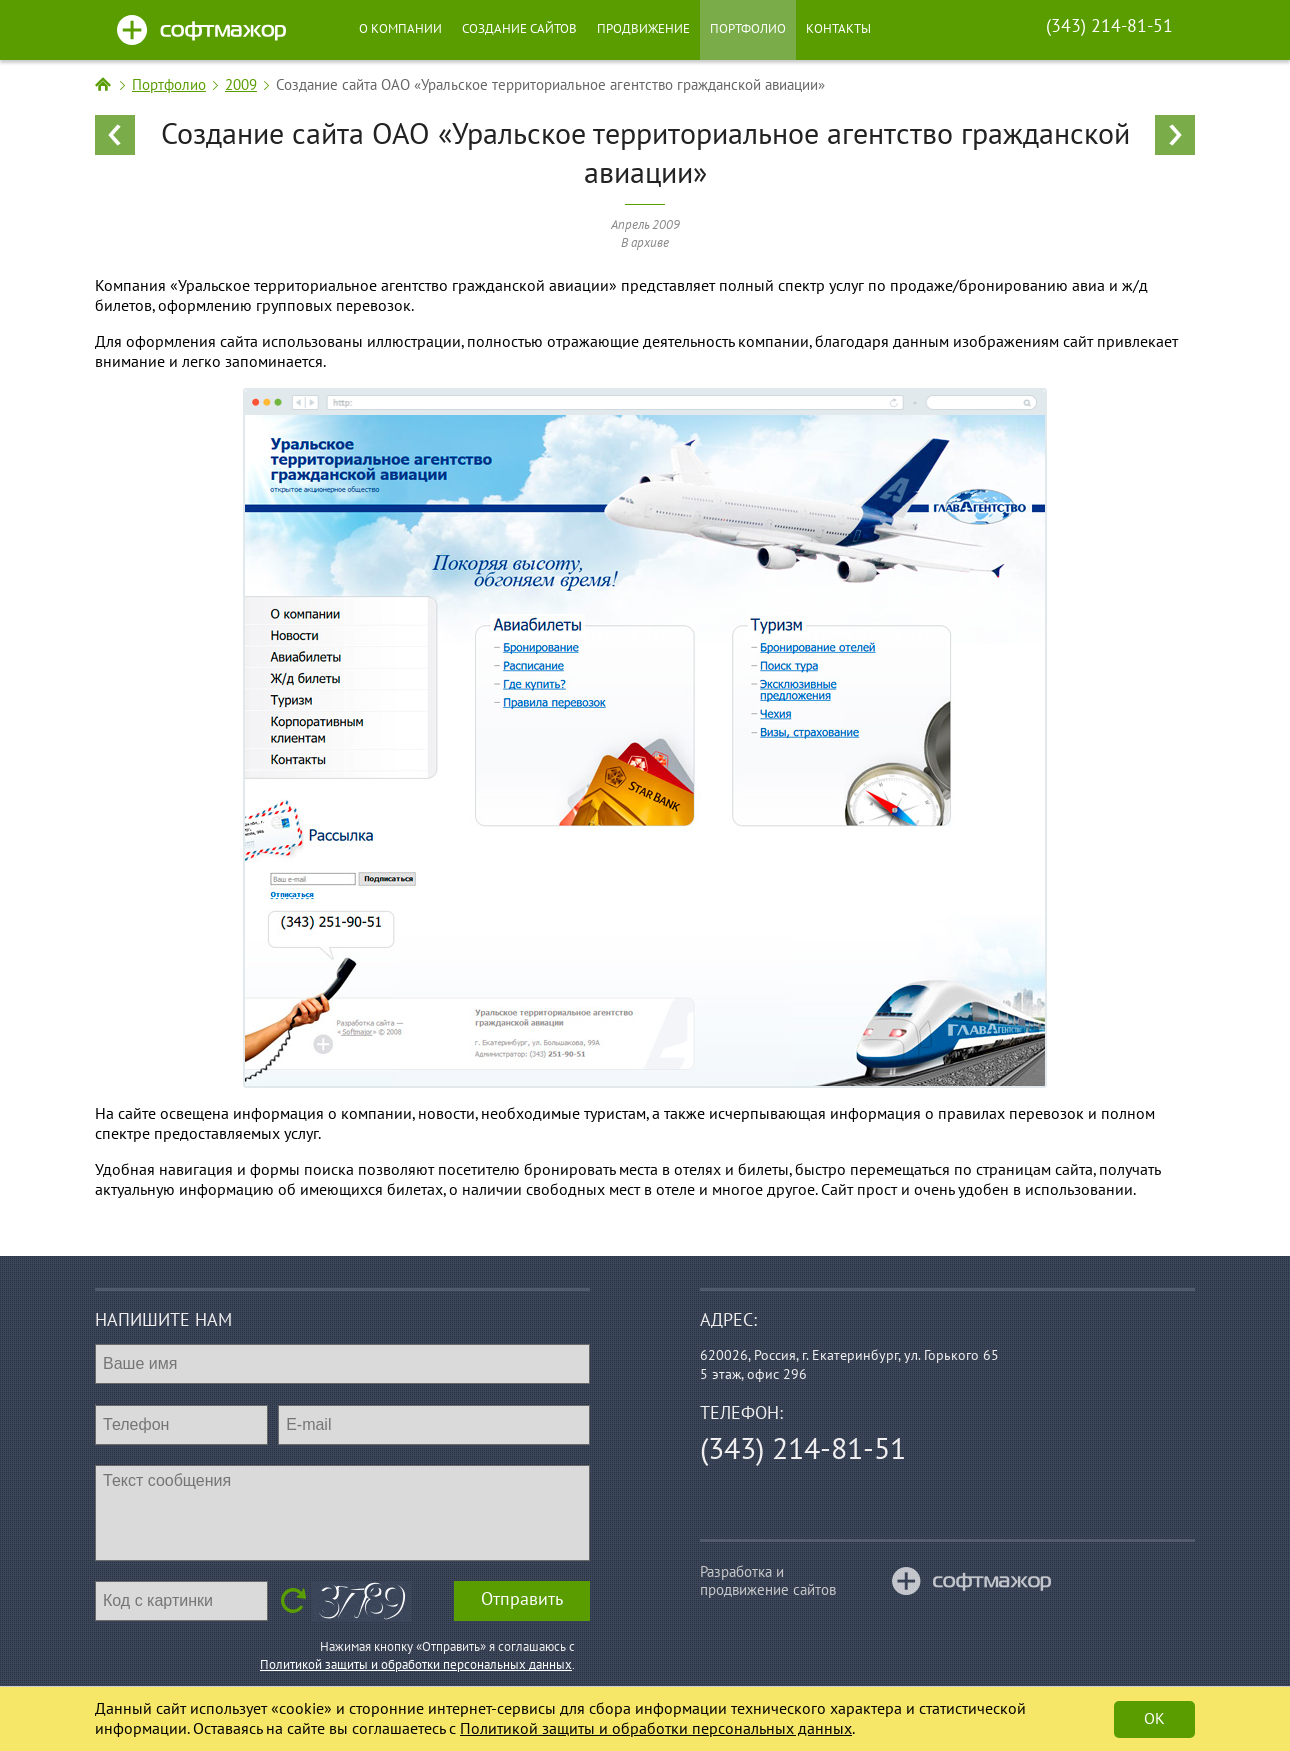 Image resolution: width=1290 pixels, height=1751 pixels. Describe the element at coordinates (522, 1599) in the screenshot. I see `Отправить` at that location.